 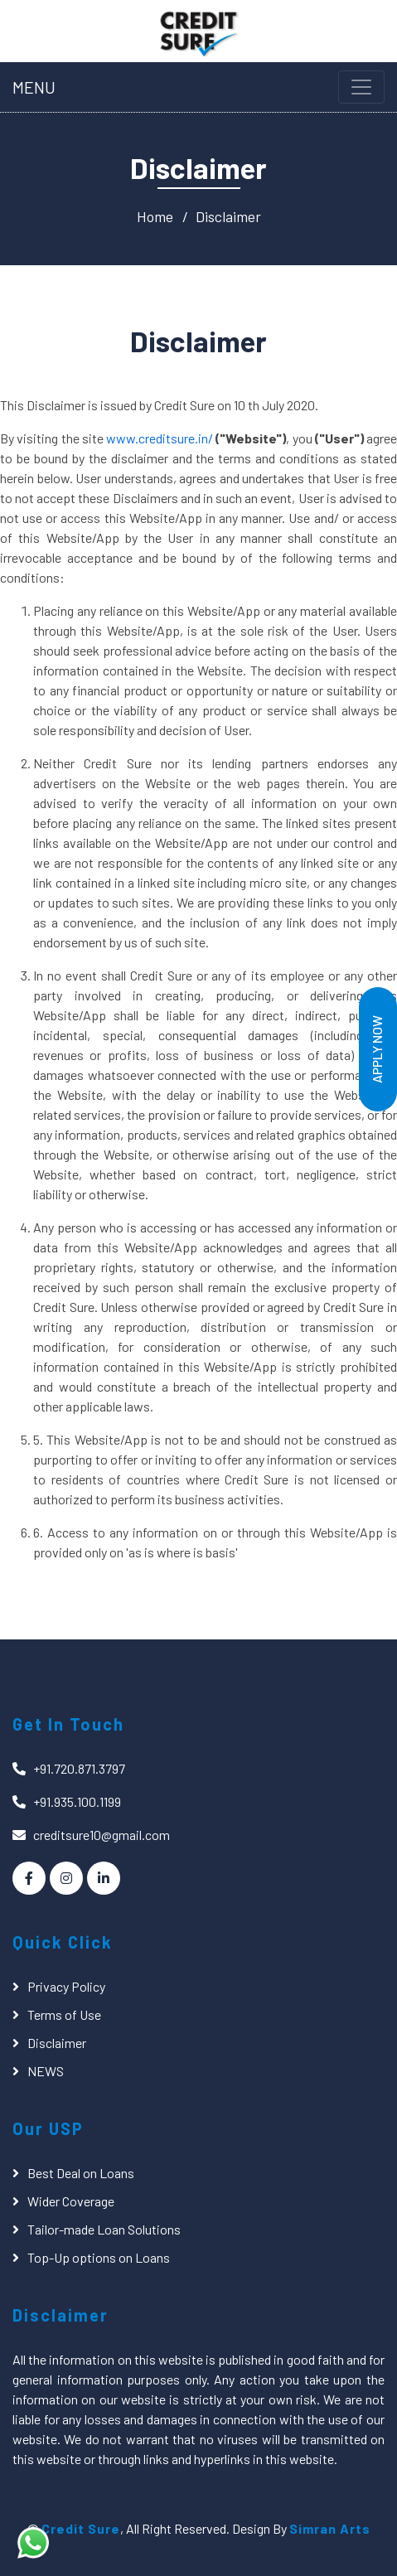 What do you see at coordinates (98, 2257) in the screenshot?
I see `Top-Up options on Loans` at bounding box center [98, 2257].